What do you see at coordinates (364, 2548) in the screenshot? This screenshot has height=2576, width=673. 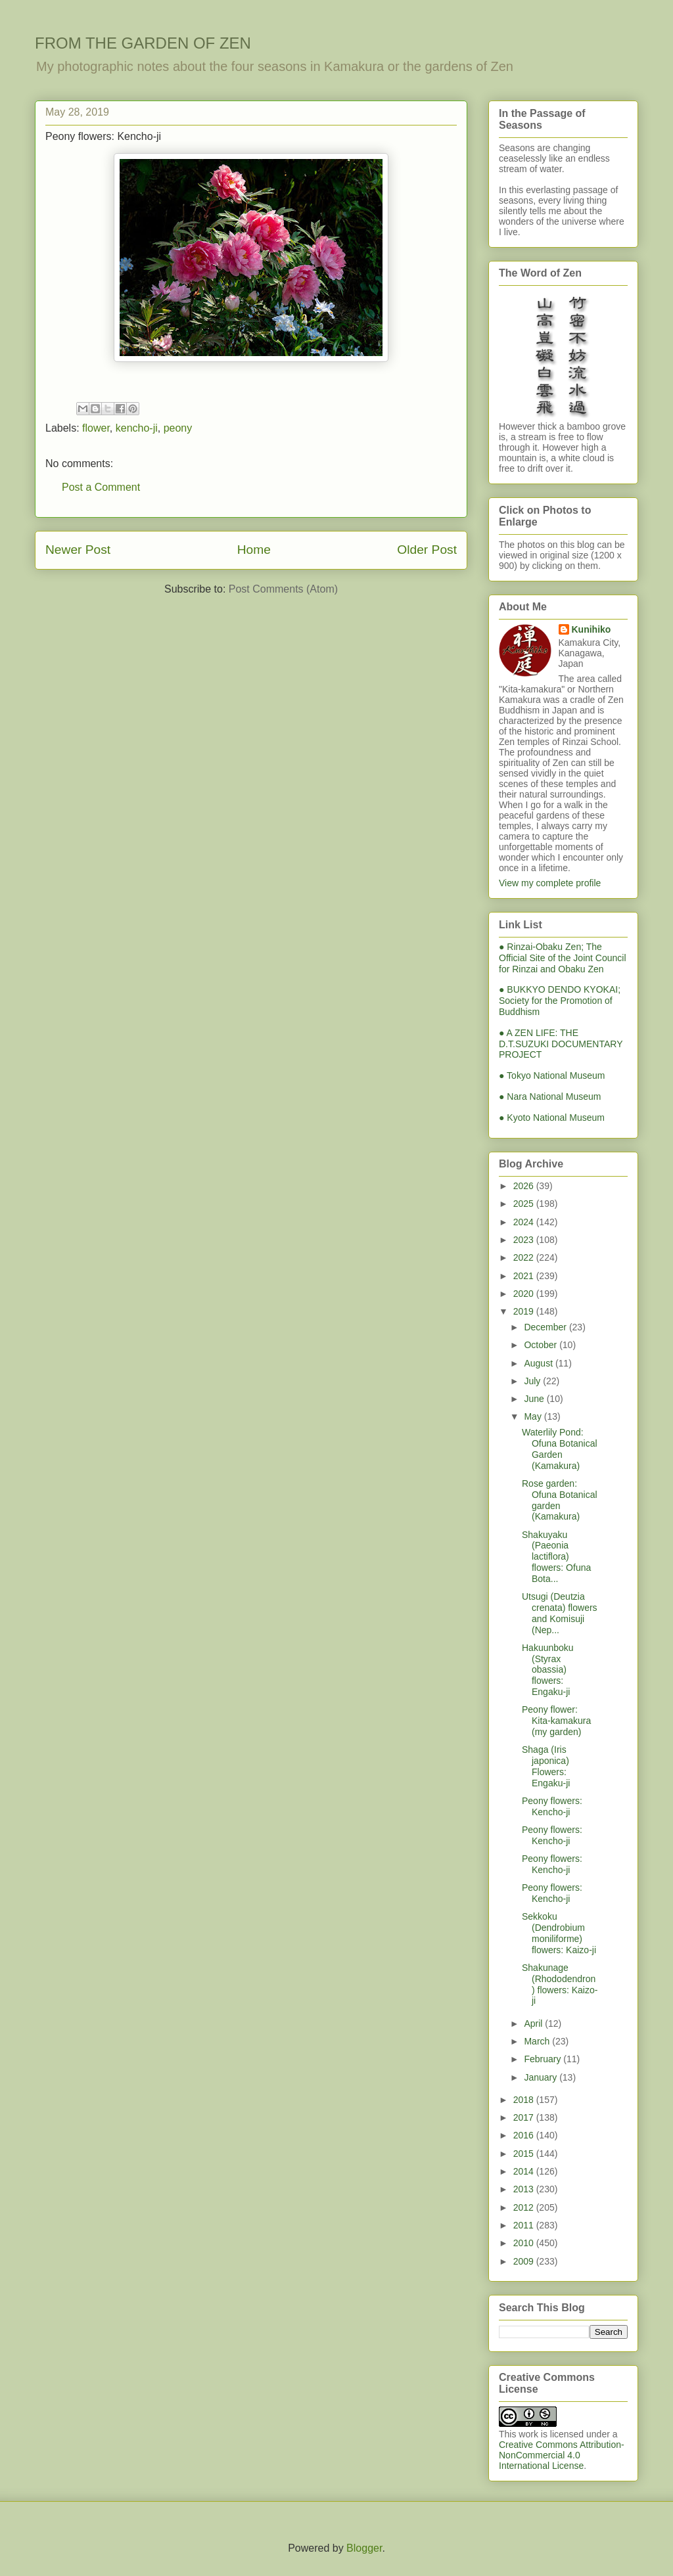 I see `Blogger` at bounding box center [364, 2548].